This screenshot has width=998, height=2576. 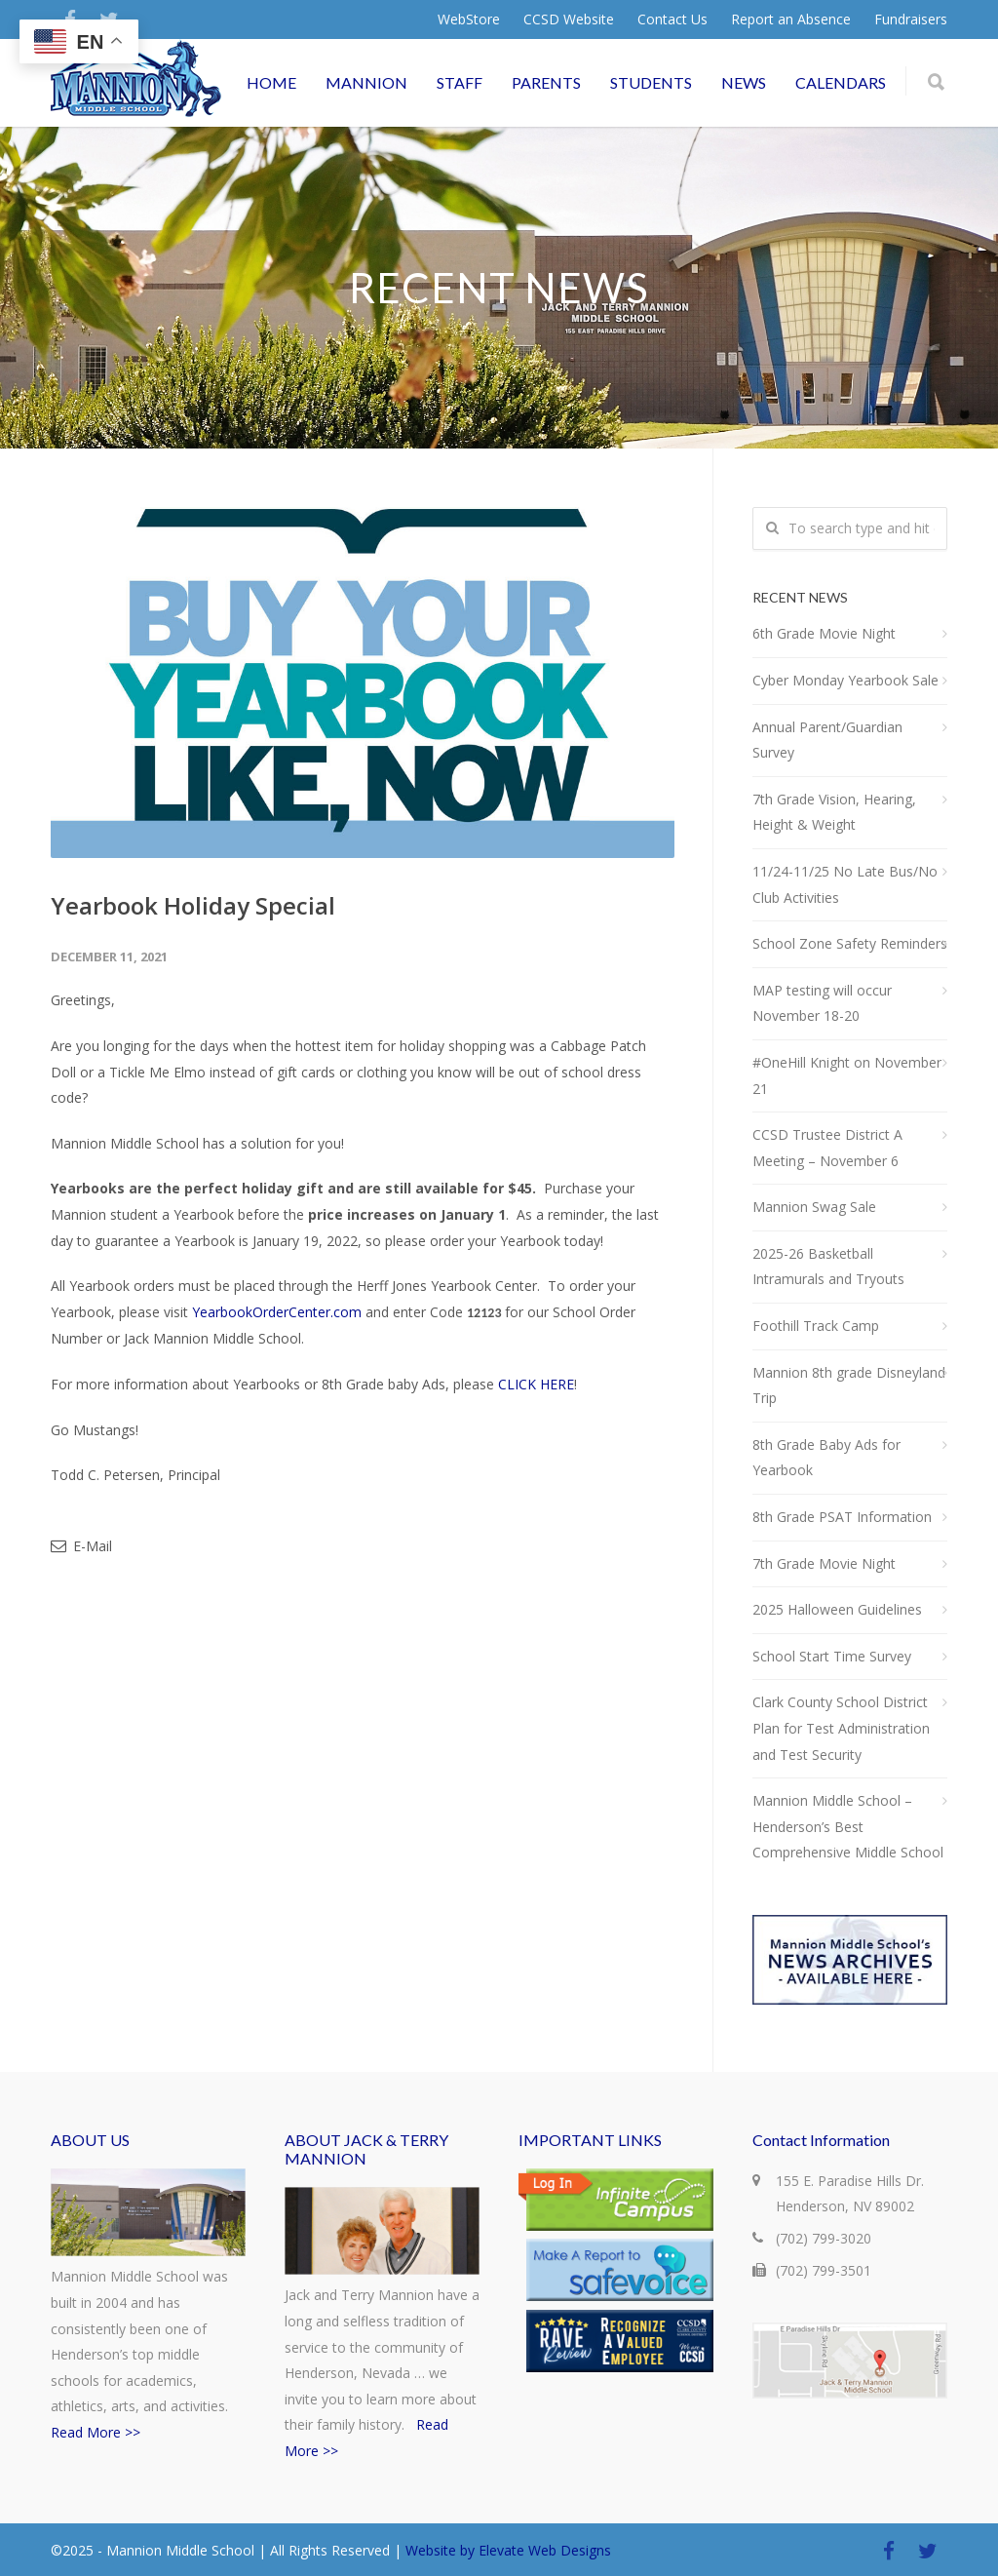 What do you see at coordinates (845, 884) in the screenshot?
I see `11/24-11/25 No Late Bus/No Club Activities` at bounding box center [845, 884].